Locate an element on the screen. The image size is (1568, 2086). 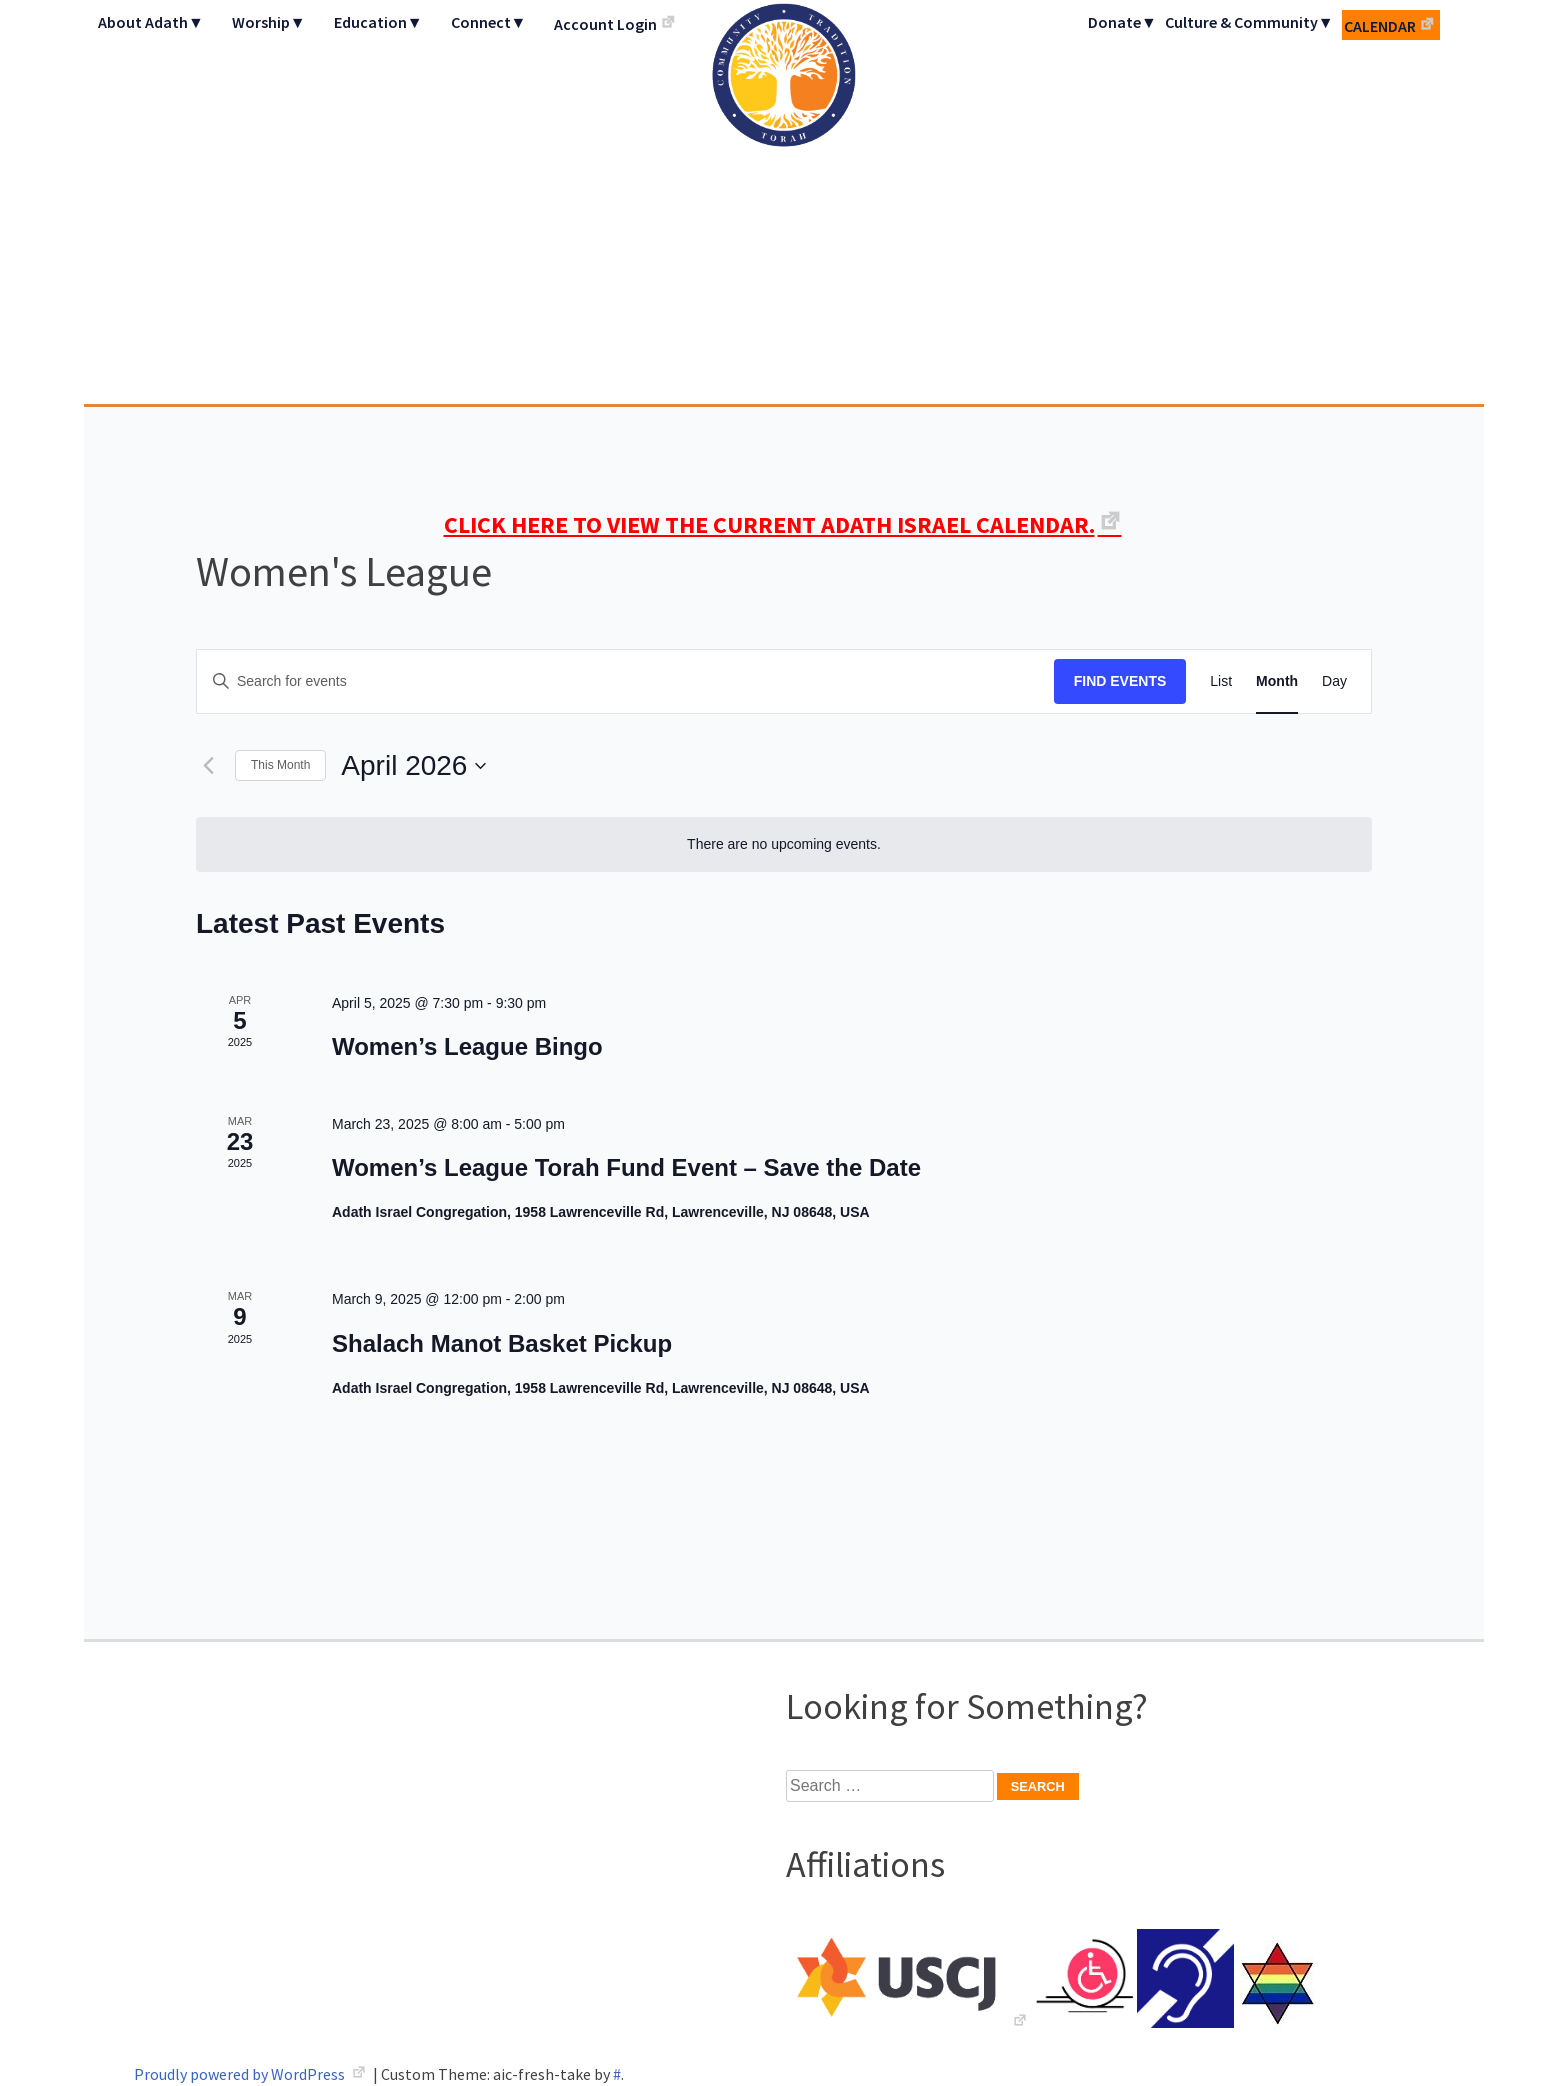
Adath Israel Congregation is located at coordinates (784, 202).